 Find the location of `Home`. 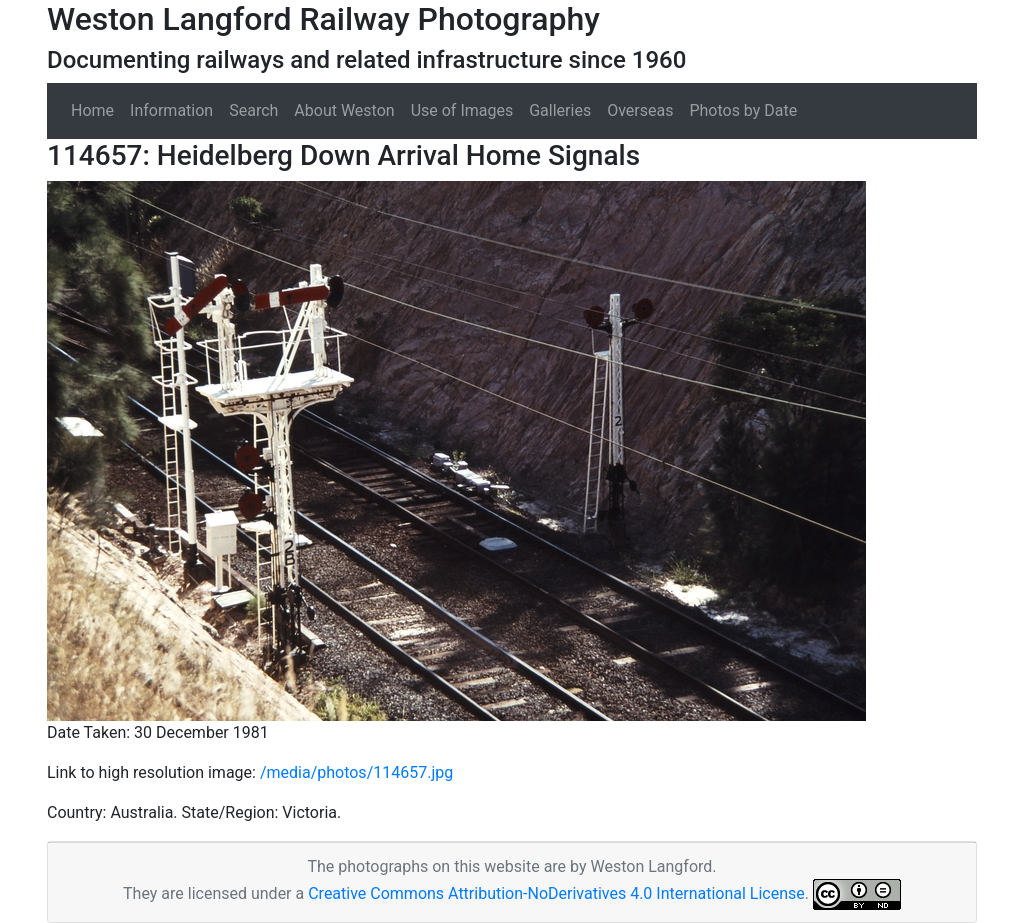

Home is located at coordinates (92, 110).